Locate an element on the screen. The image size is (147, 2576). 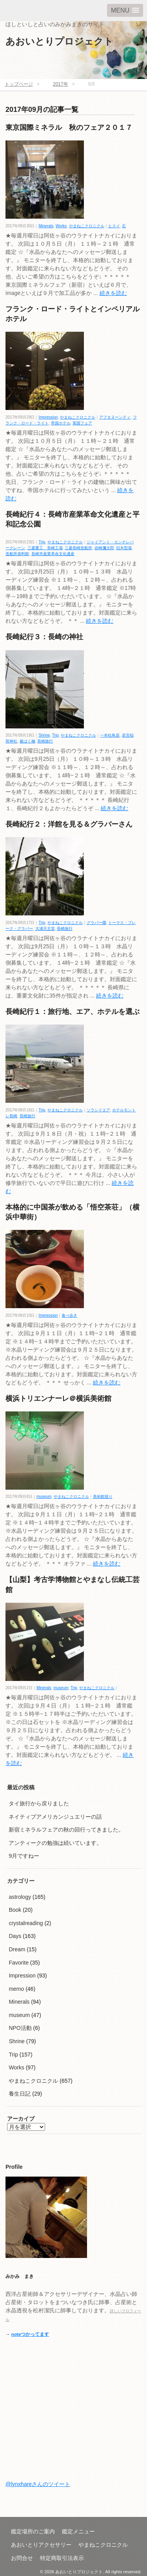
ソラシドエア is located at coordinates (98, 1110).